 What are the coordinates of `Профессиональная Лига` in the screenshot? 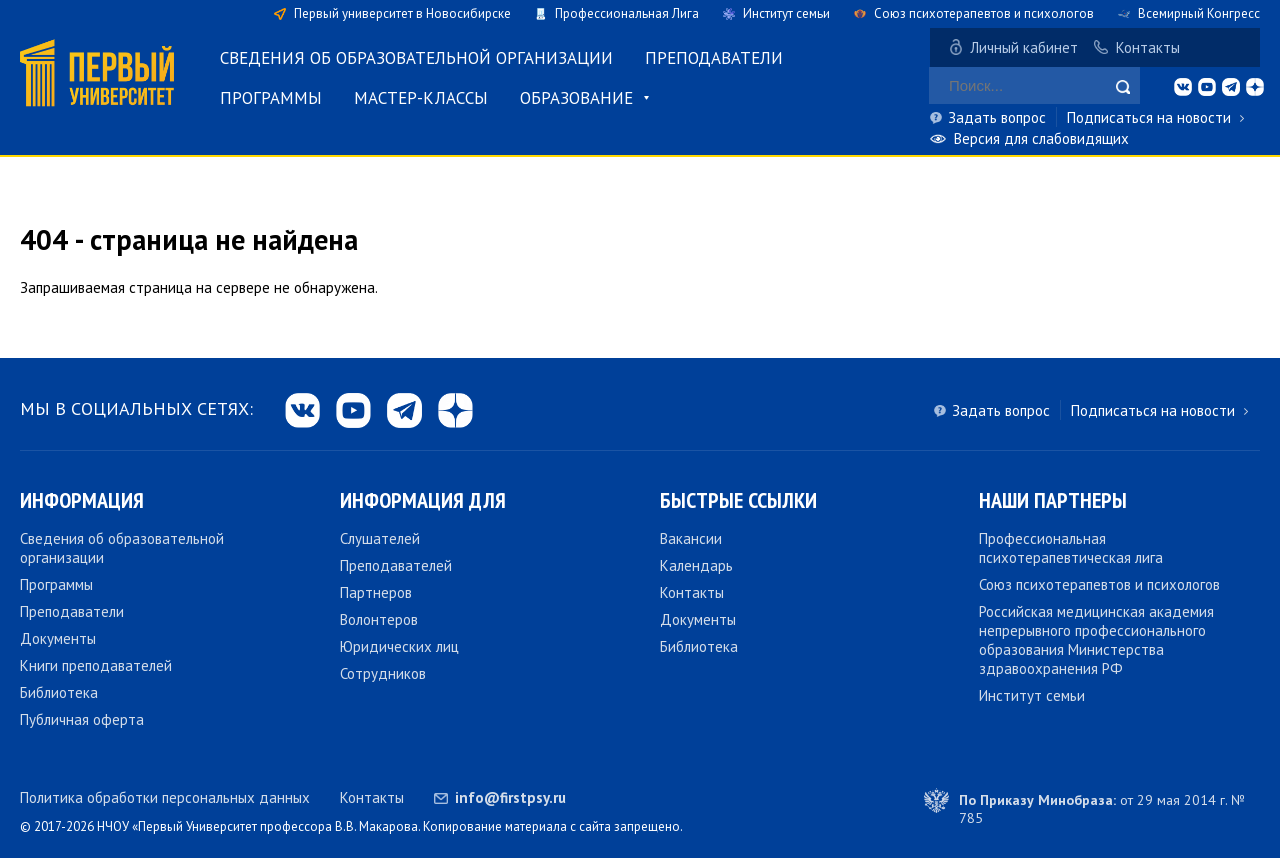 It's located at (627, 13).